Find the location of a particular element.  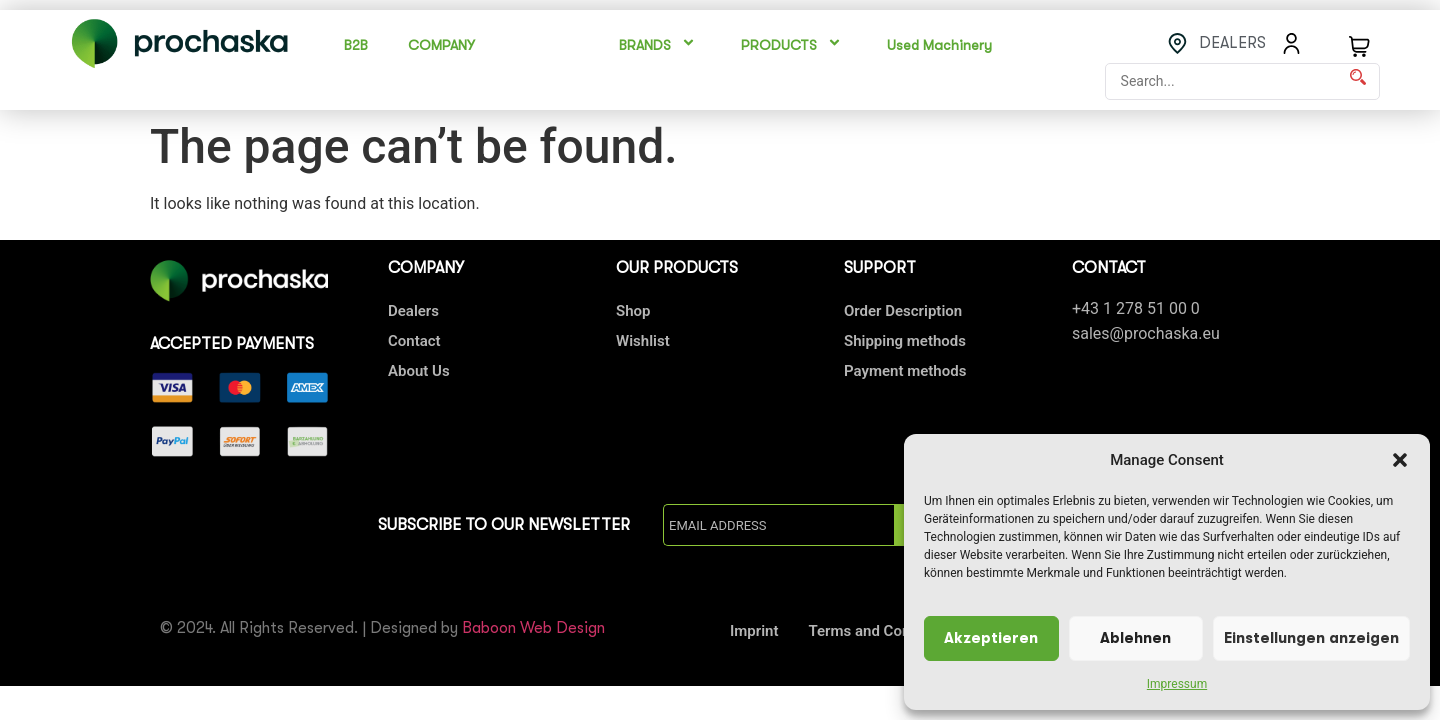

Used Machinery is located at coordinates (939, 45).